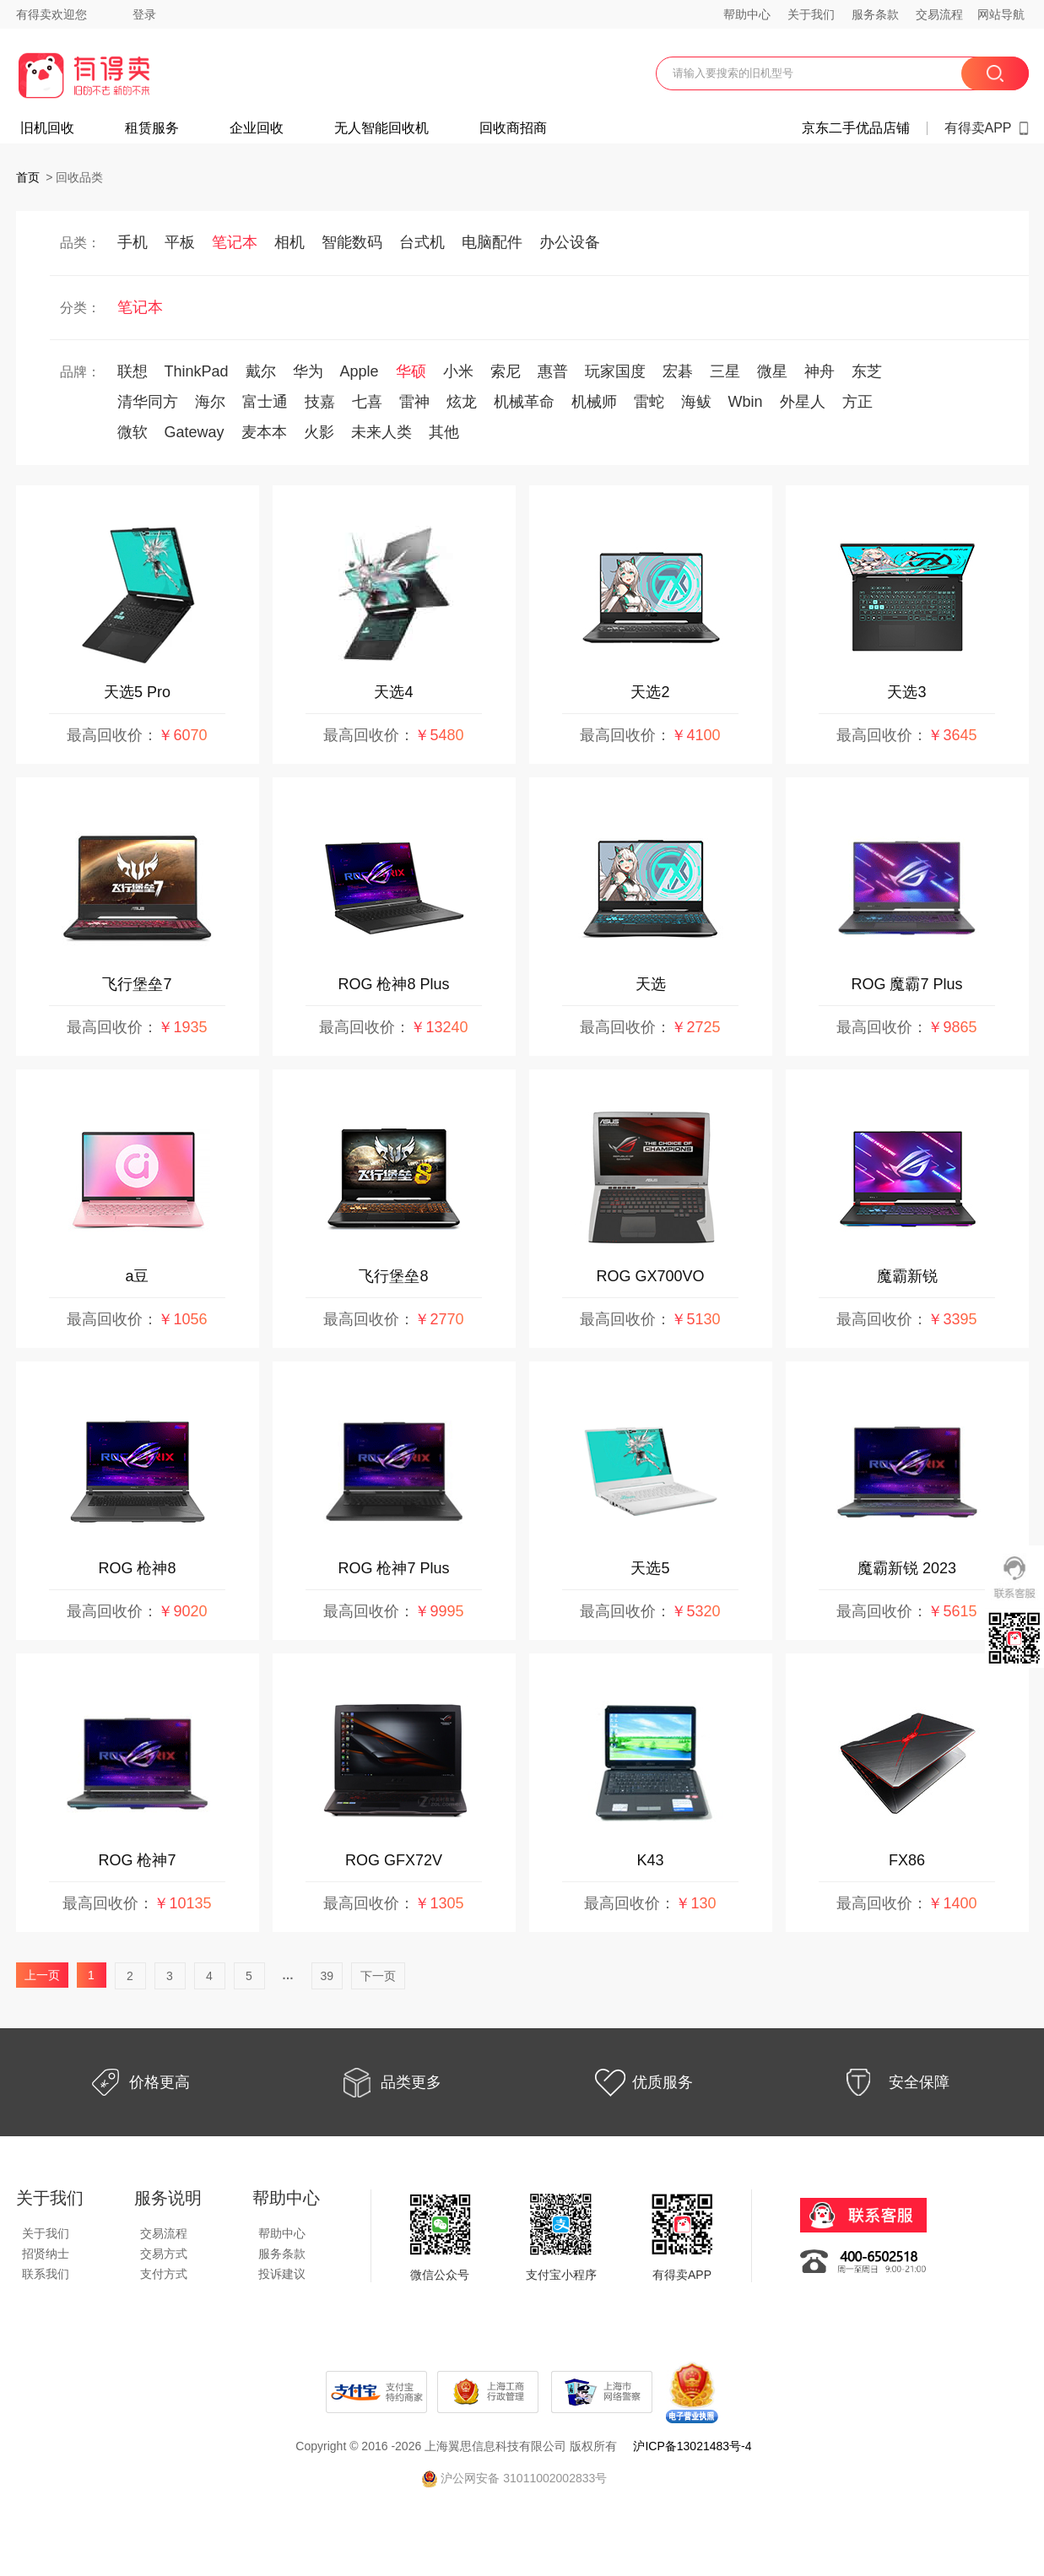 Image resolution: width=1044 pixels, height=2576 pixels. What do you see at coordinates (505, 371) in the screenshot?
I see `索尼` at bounding box center [505, 371].